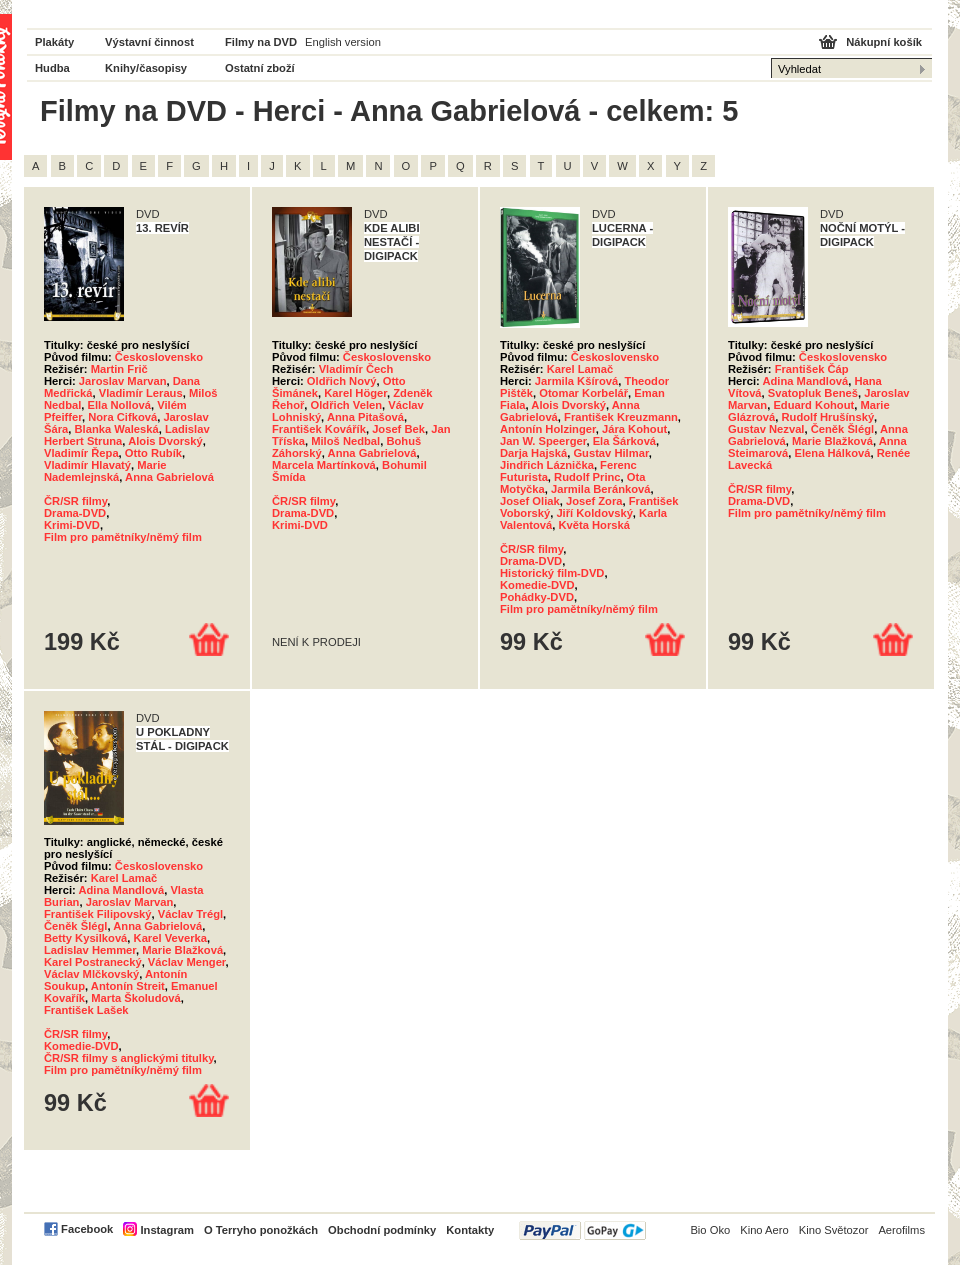 Image resolution: width=960 pixels, height=1265 pixels. What do you see at coordinates (583, 393) in the screenshot?
I see `Otomar Korbelář` at bounding box center [583, 393].